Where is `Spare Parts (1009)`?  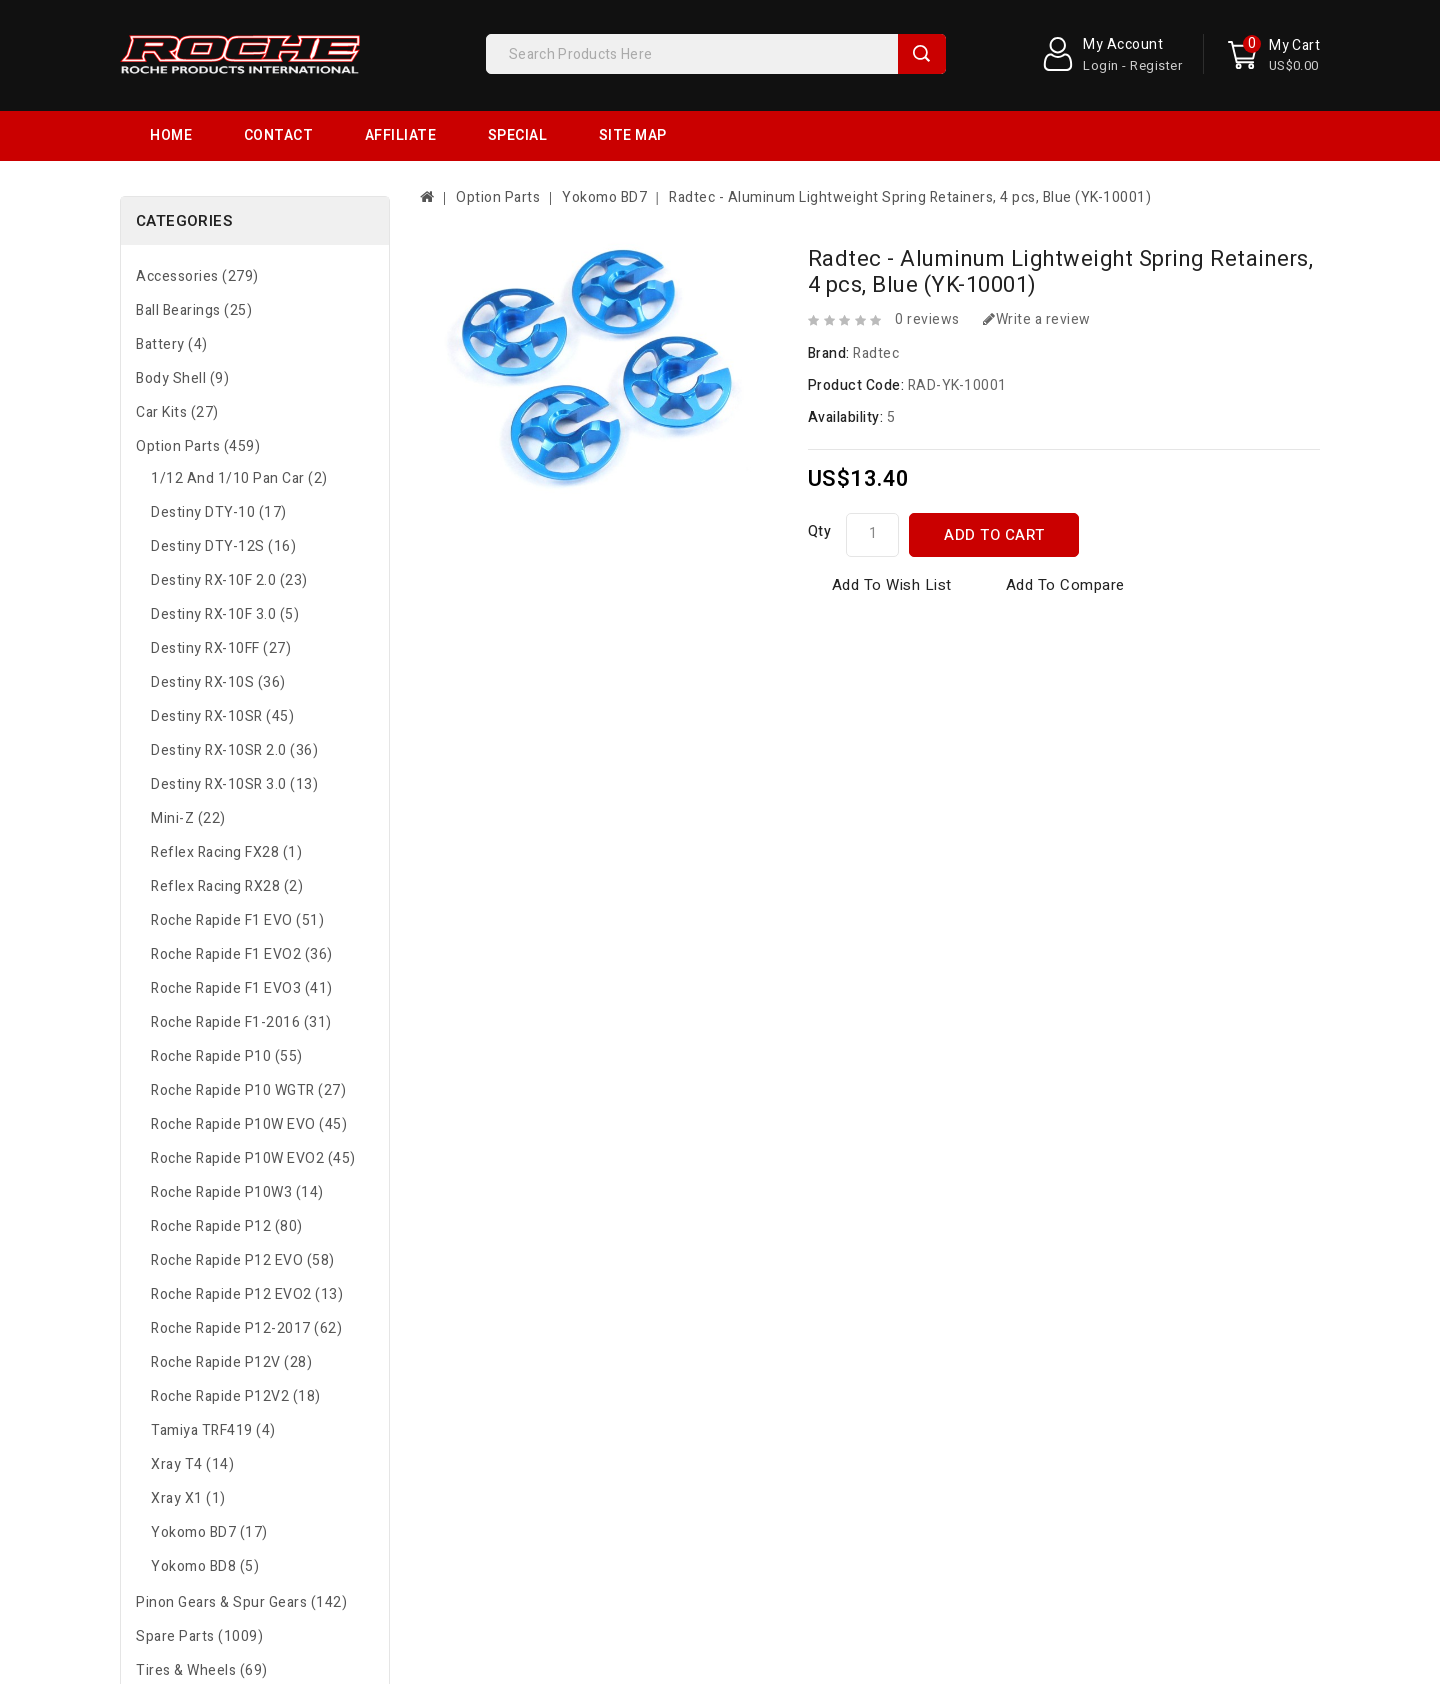 Spare Parts (1009) is located at coordinates (199, 1636).